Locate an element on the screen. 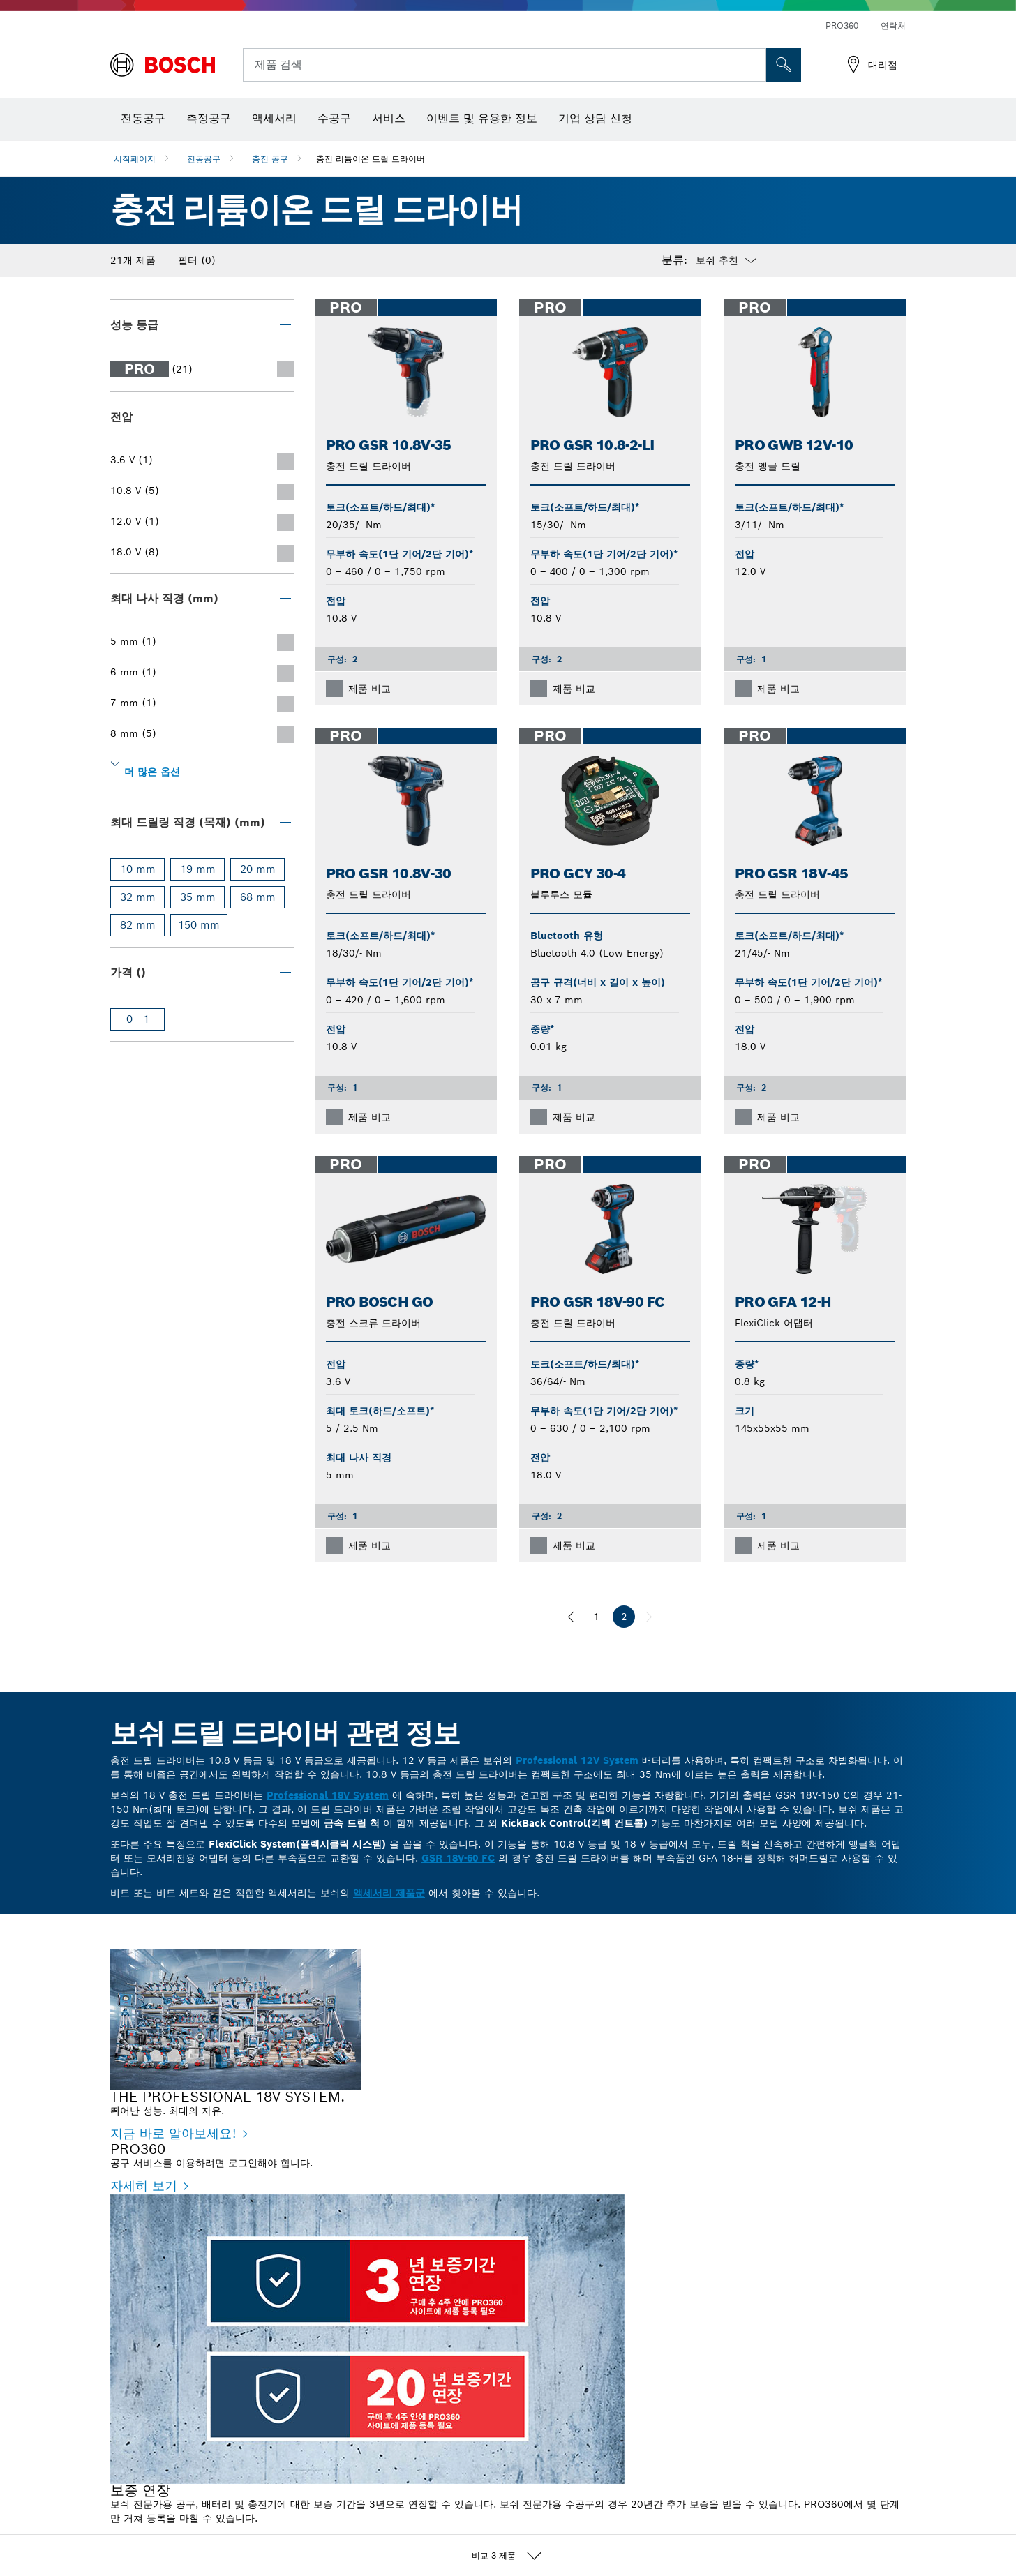 This screenshot has width=1016, height=2576. 전동공구 is located at coordinates (204, 158).